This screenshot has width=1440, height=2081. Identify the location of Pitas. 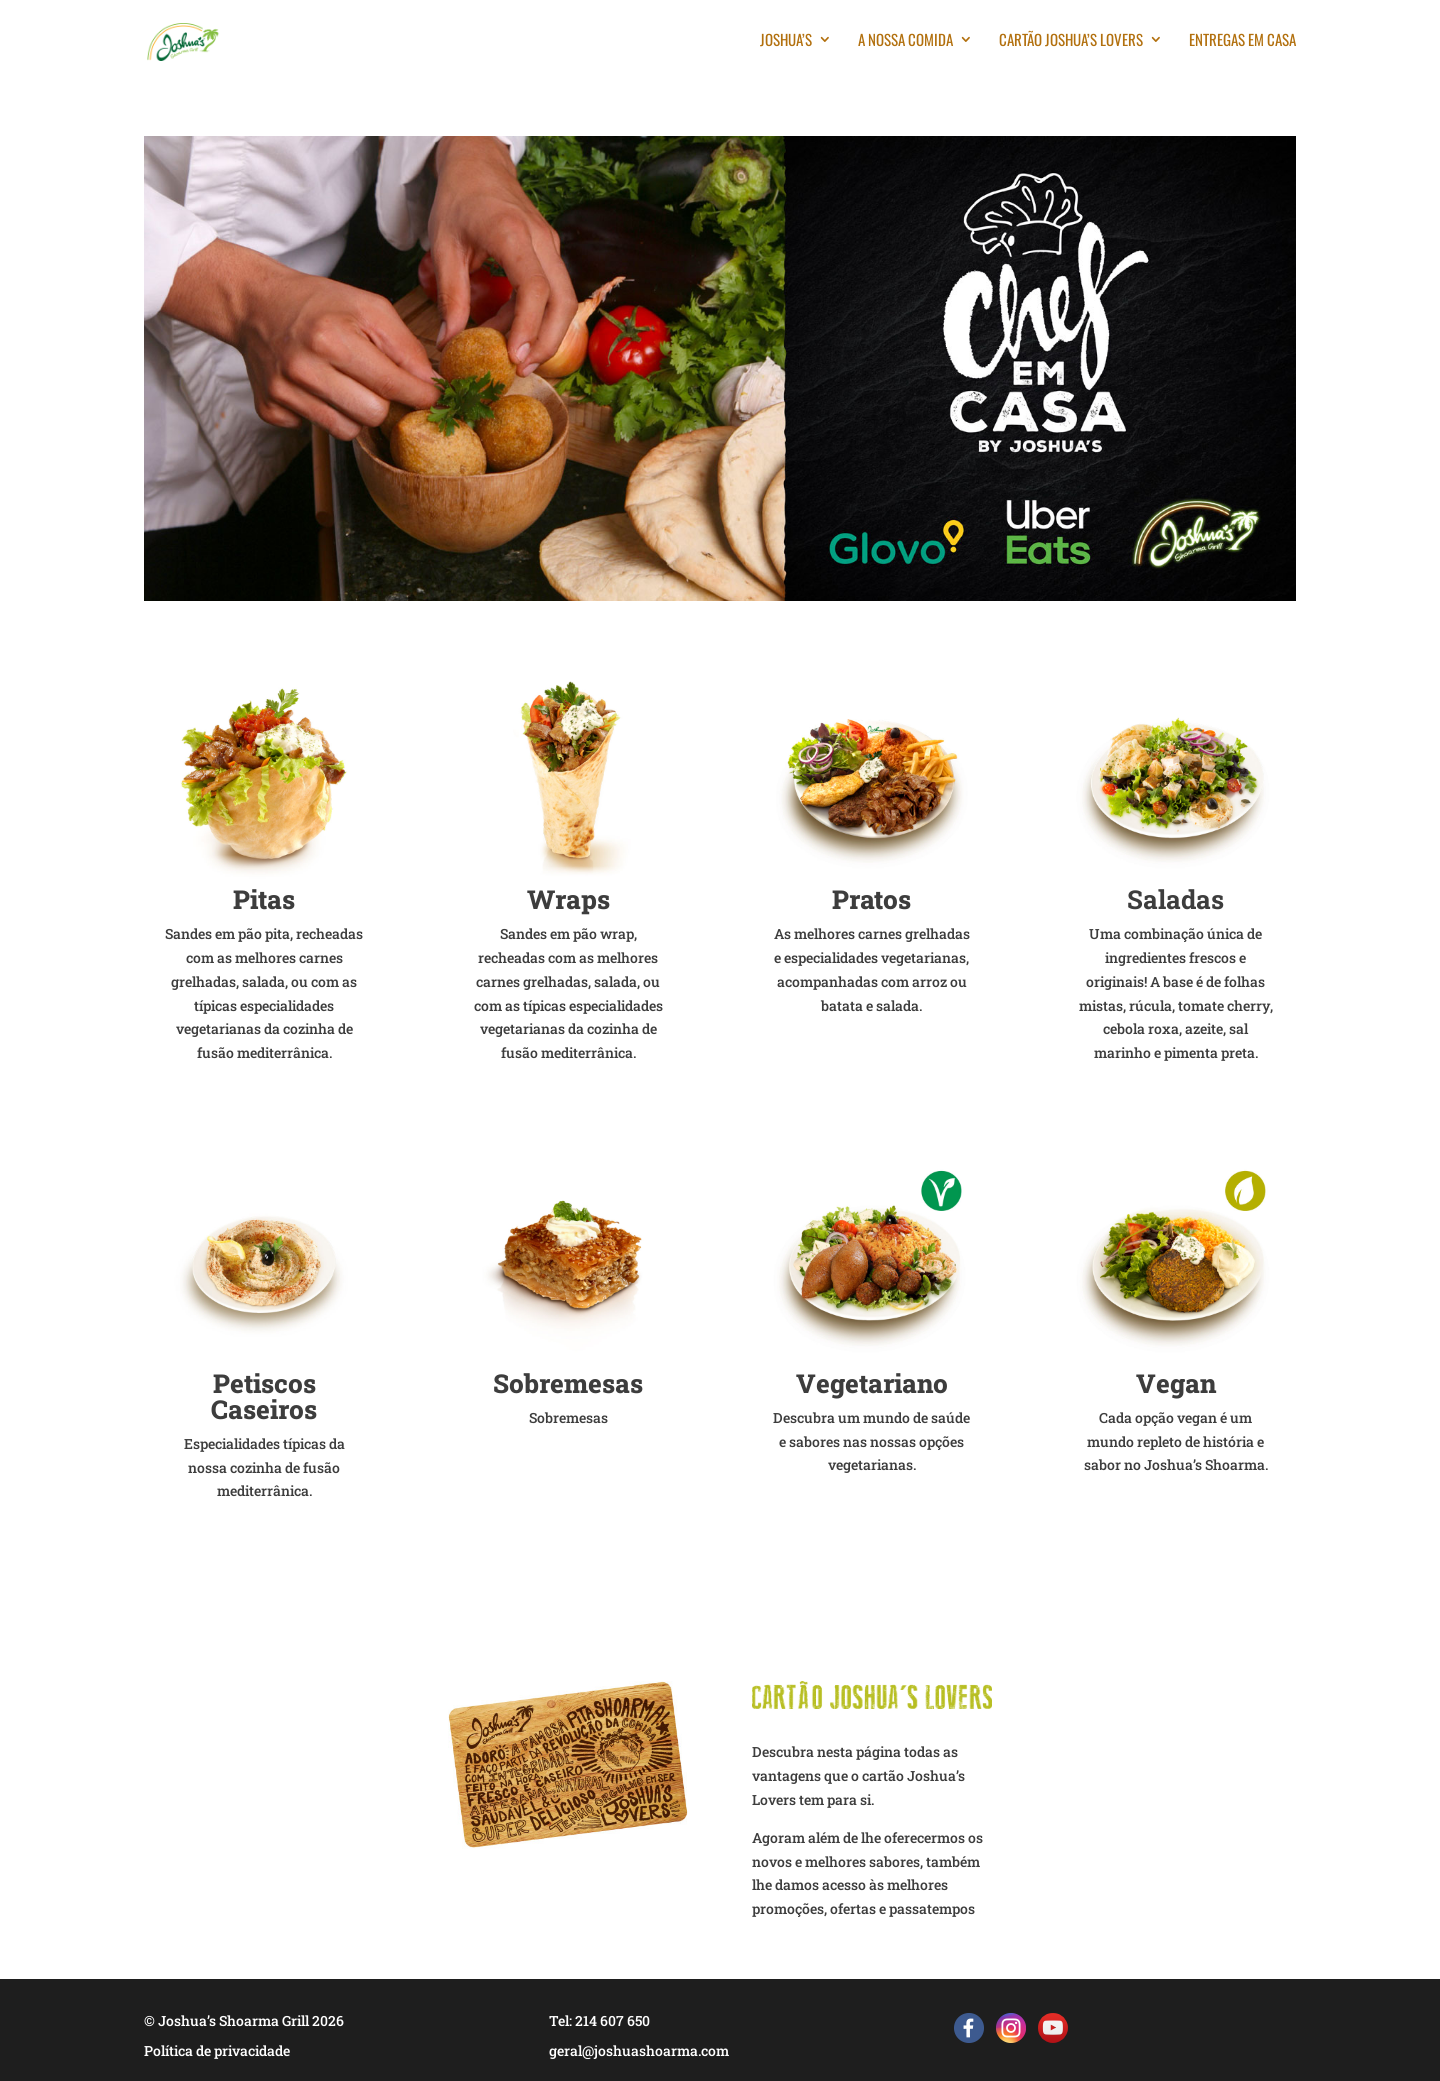
(264, 899).